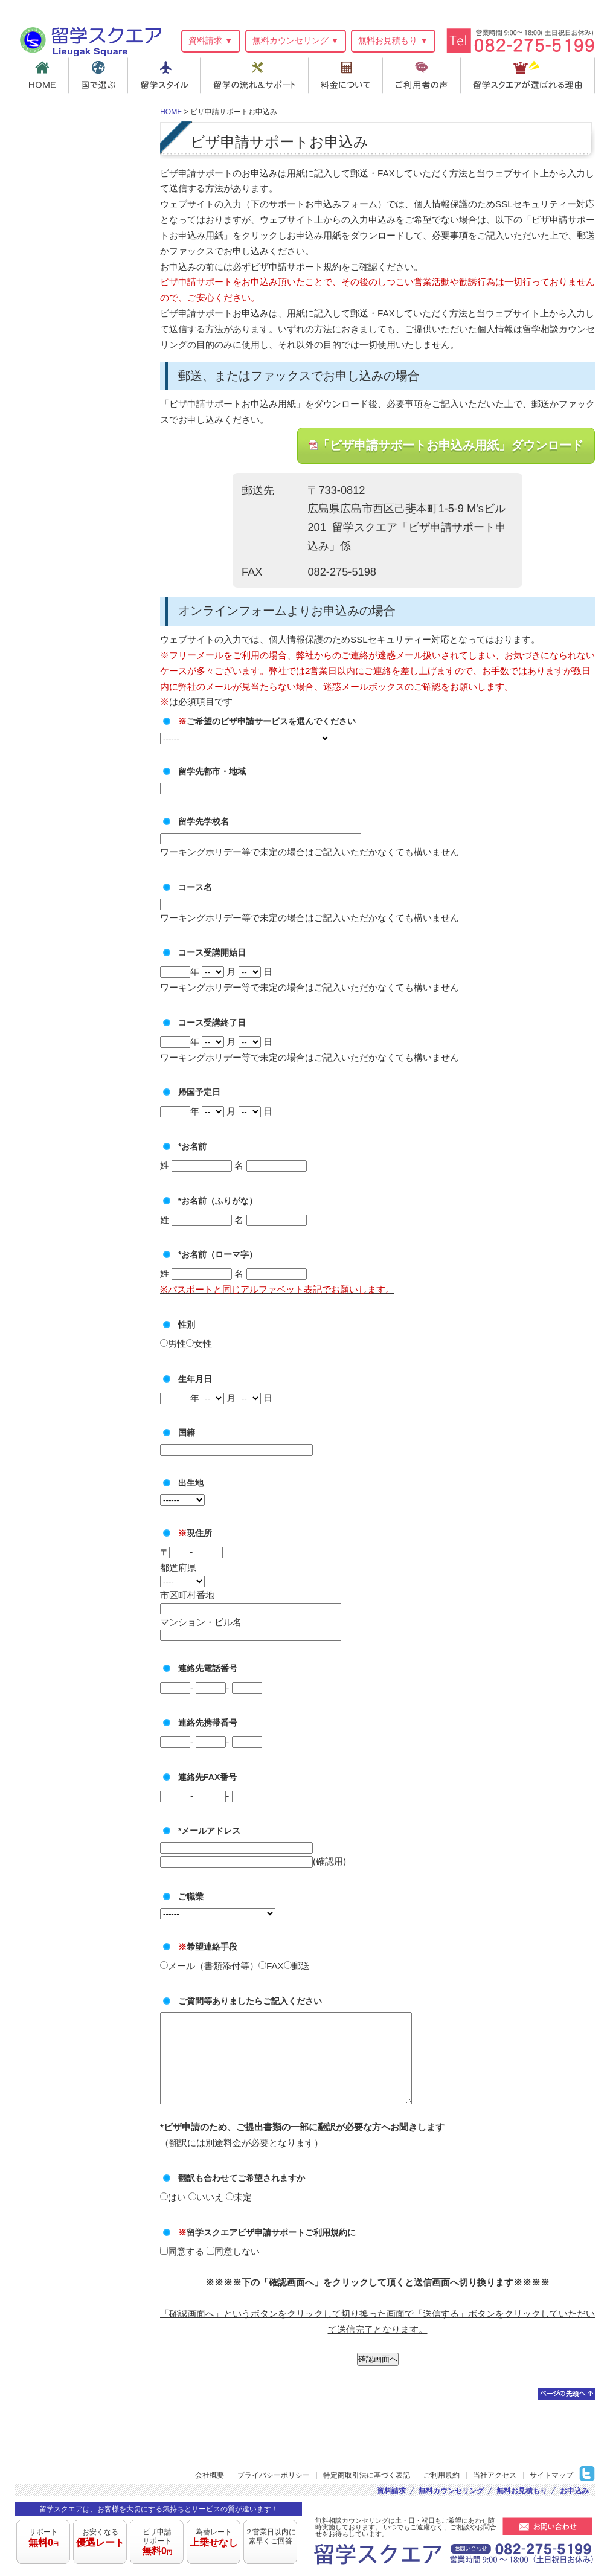  Describe the element at coordinates (99, 75) in the screenshot. I see `国で選ぶ` at that location.